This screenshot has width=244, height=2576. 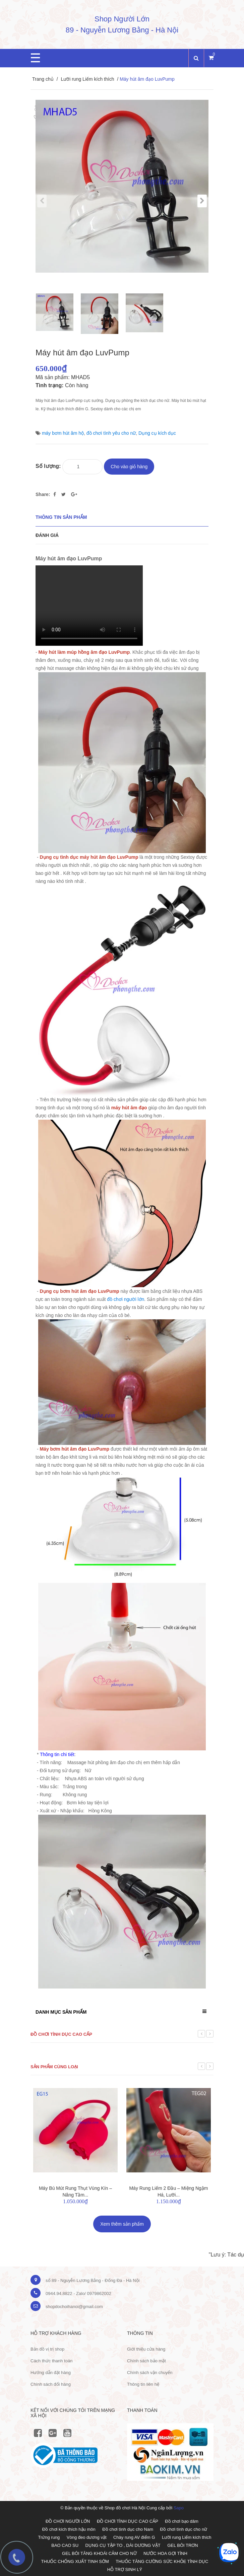 I want to click on THUỐC CHỐNG XUẤT TINH SỚM, so click(x=75, y=2561).